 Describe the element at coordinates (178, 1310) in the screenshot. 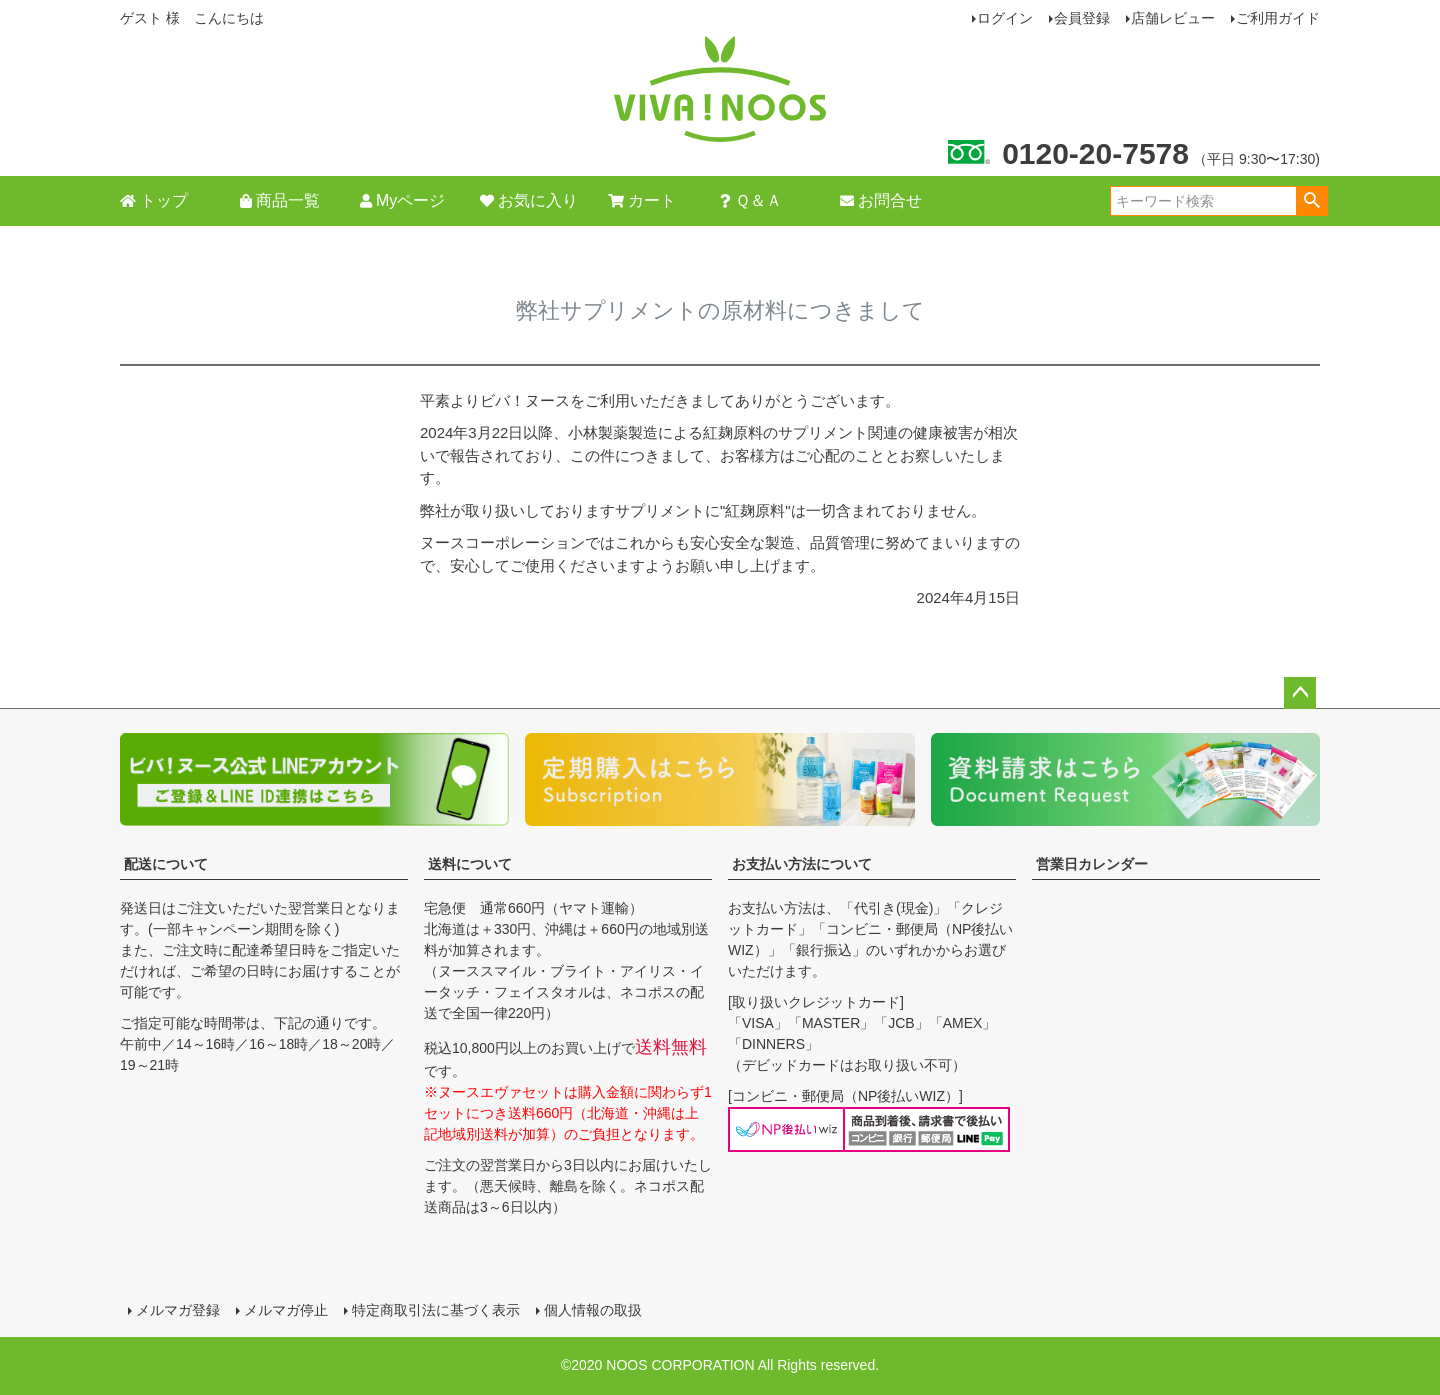

I see `メルマガ登録` at that location.